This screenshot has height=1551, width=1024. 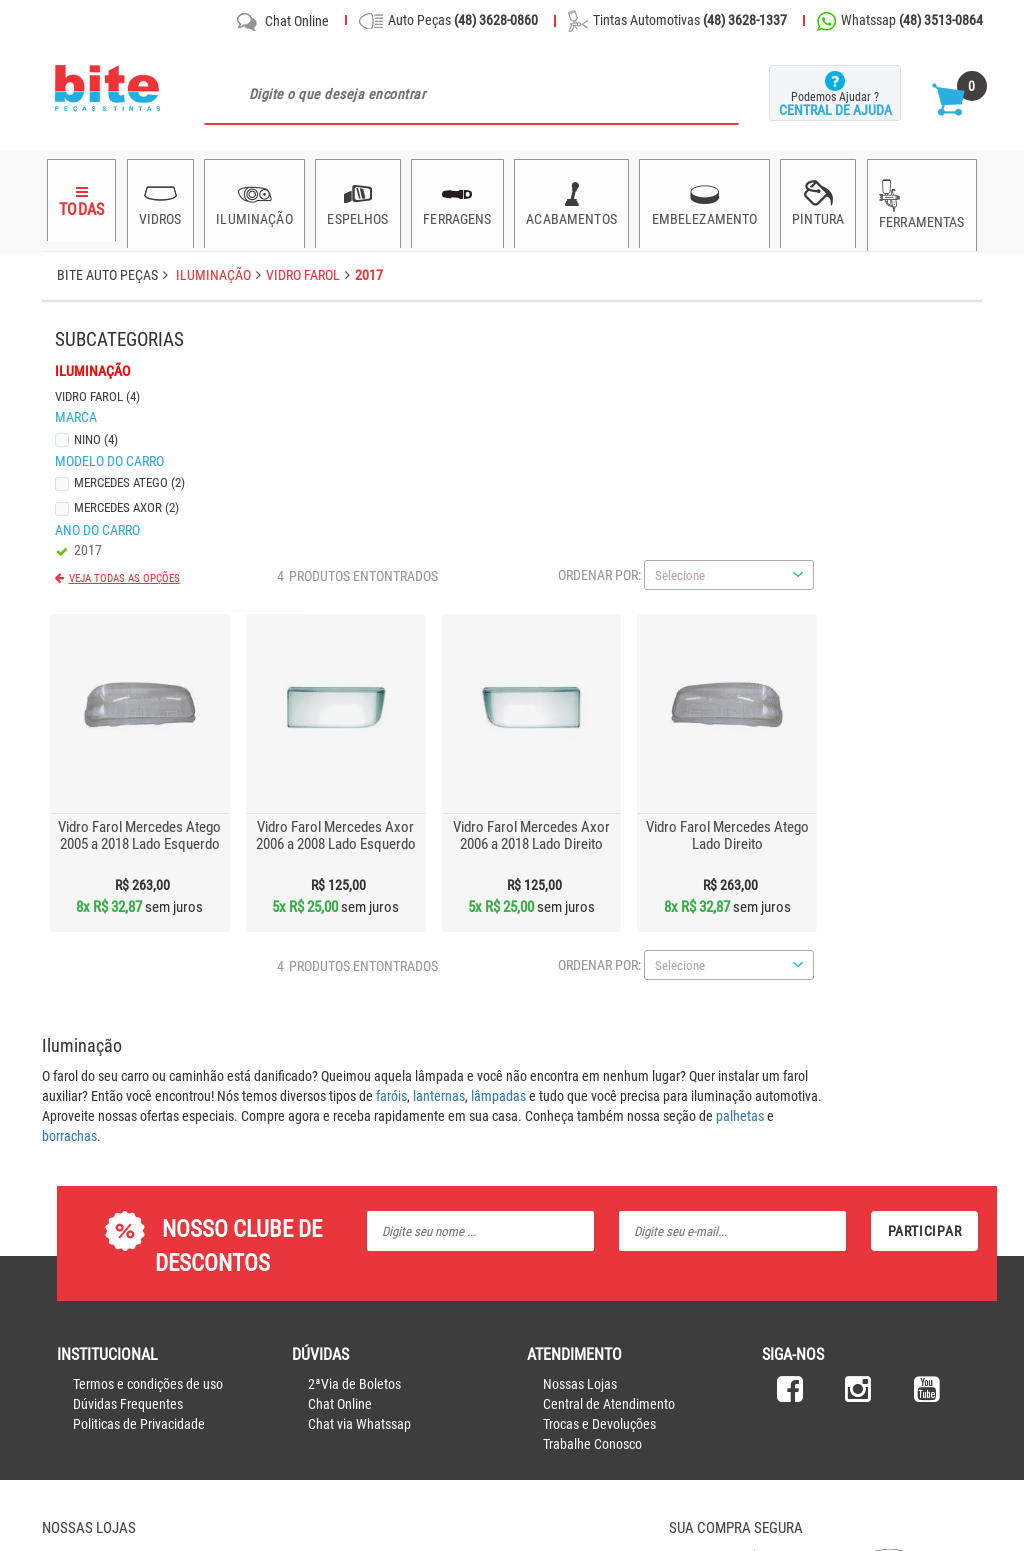 What do you see at coordinates (596, 797) in the screenshot?
I see `lanternas` at bounding box center [596, 797].